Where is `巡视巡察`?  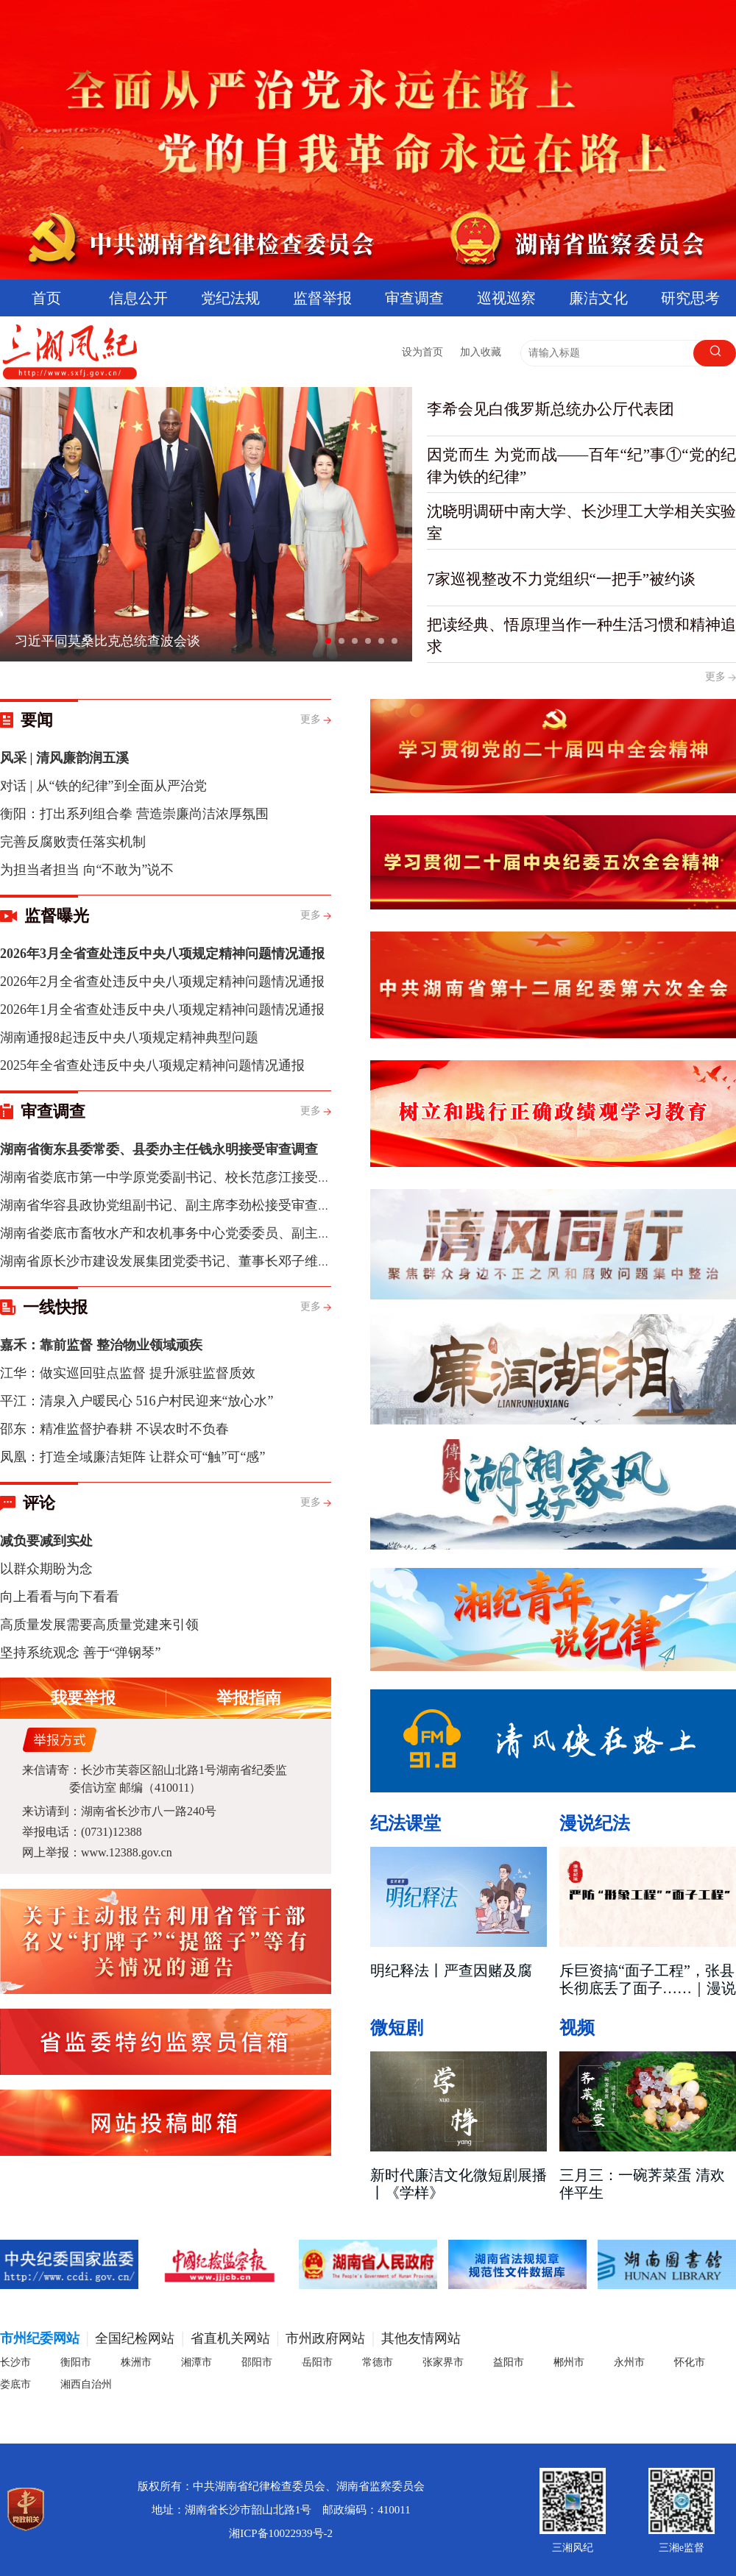 巡视巡察 is located at coordinates (506, 298).